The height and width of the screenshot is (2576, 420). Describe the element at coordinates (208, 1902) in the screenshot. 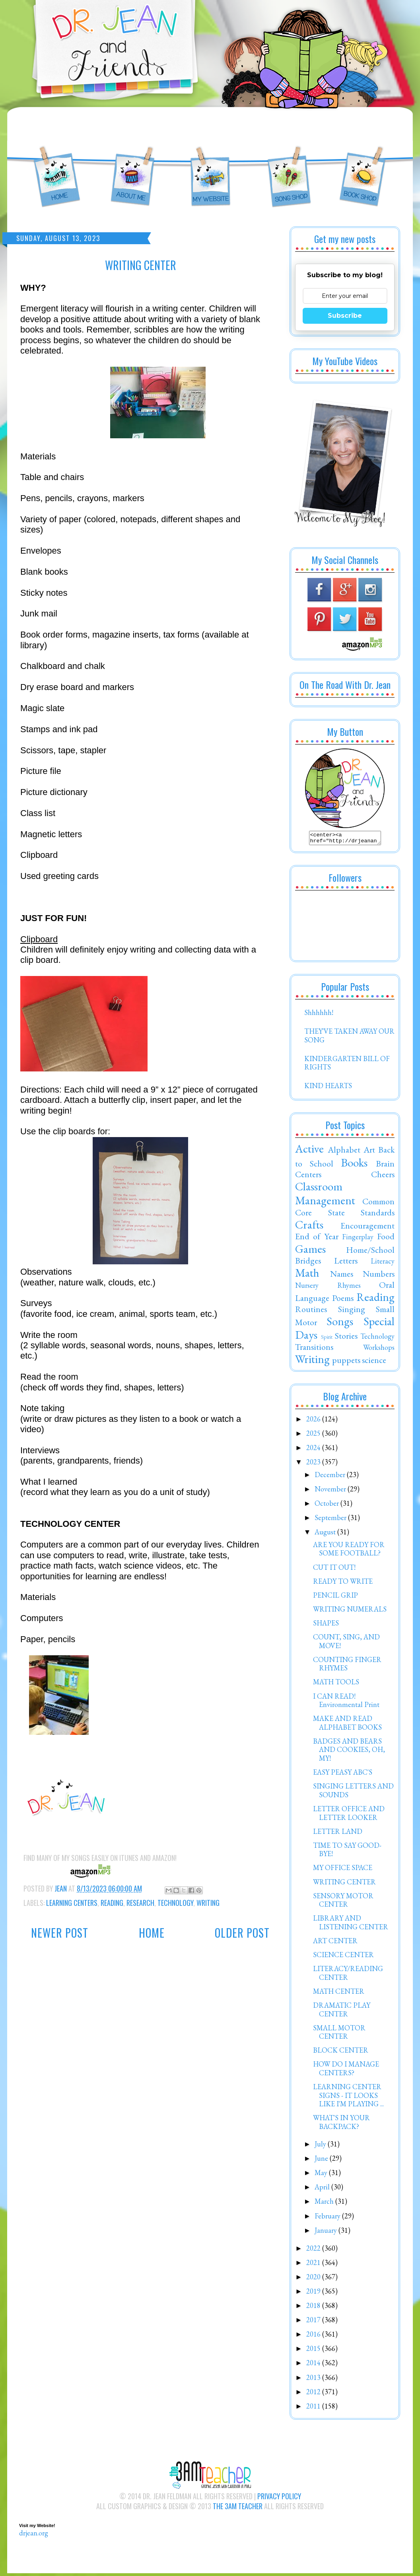

I see `Writing` at that location.